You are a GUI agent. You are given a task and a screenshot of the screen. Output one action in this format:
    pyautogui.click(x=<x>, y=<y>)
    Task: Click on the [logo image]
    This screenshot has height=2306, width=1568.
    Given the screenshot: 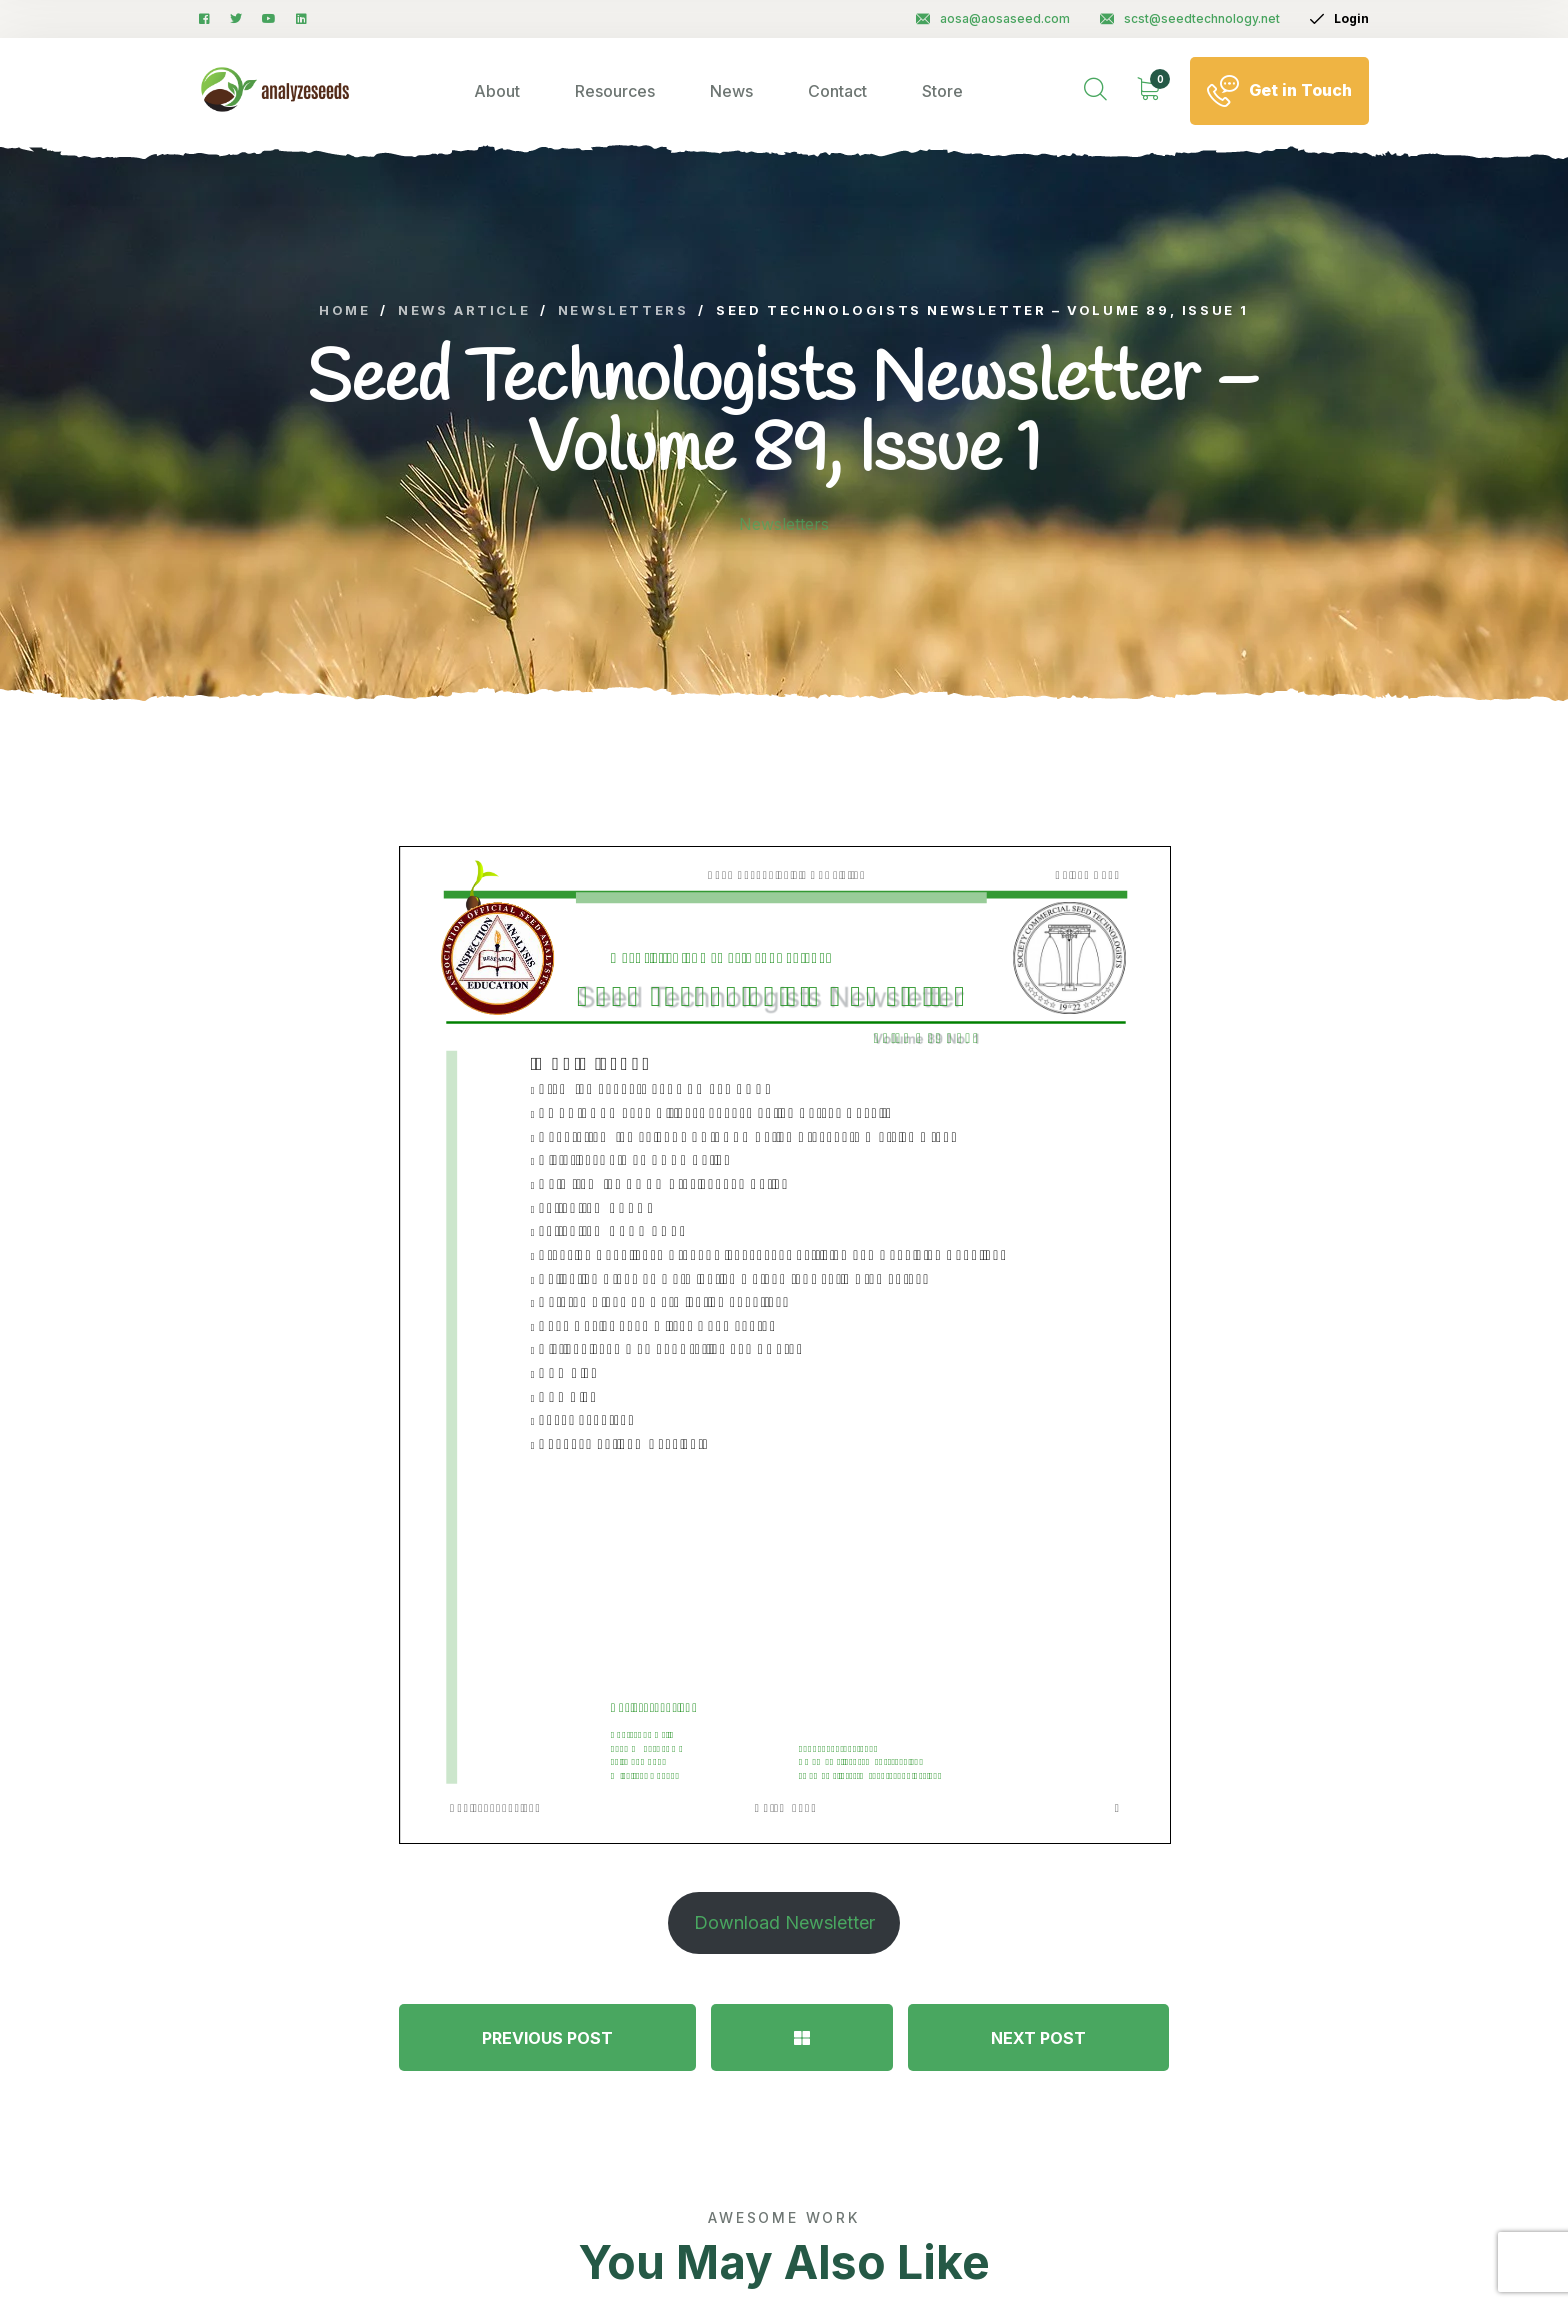 What is the action you would take?
    pyautogui.click(x=275, y=90)
    